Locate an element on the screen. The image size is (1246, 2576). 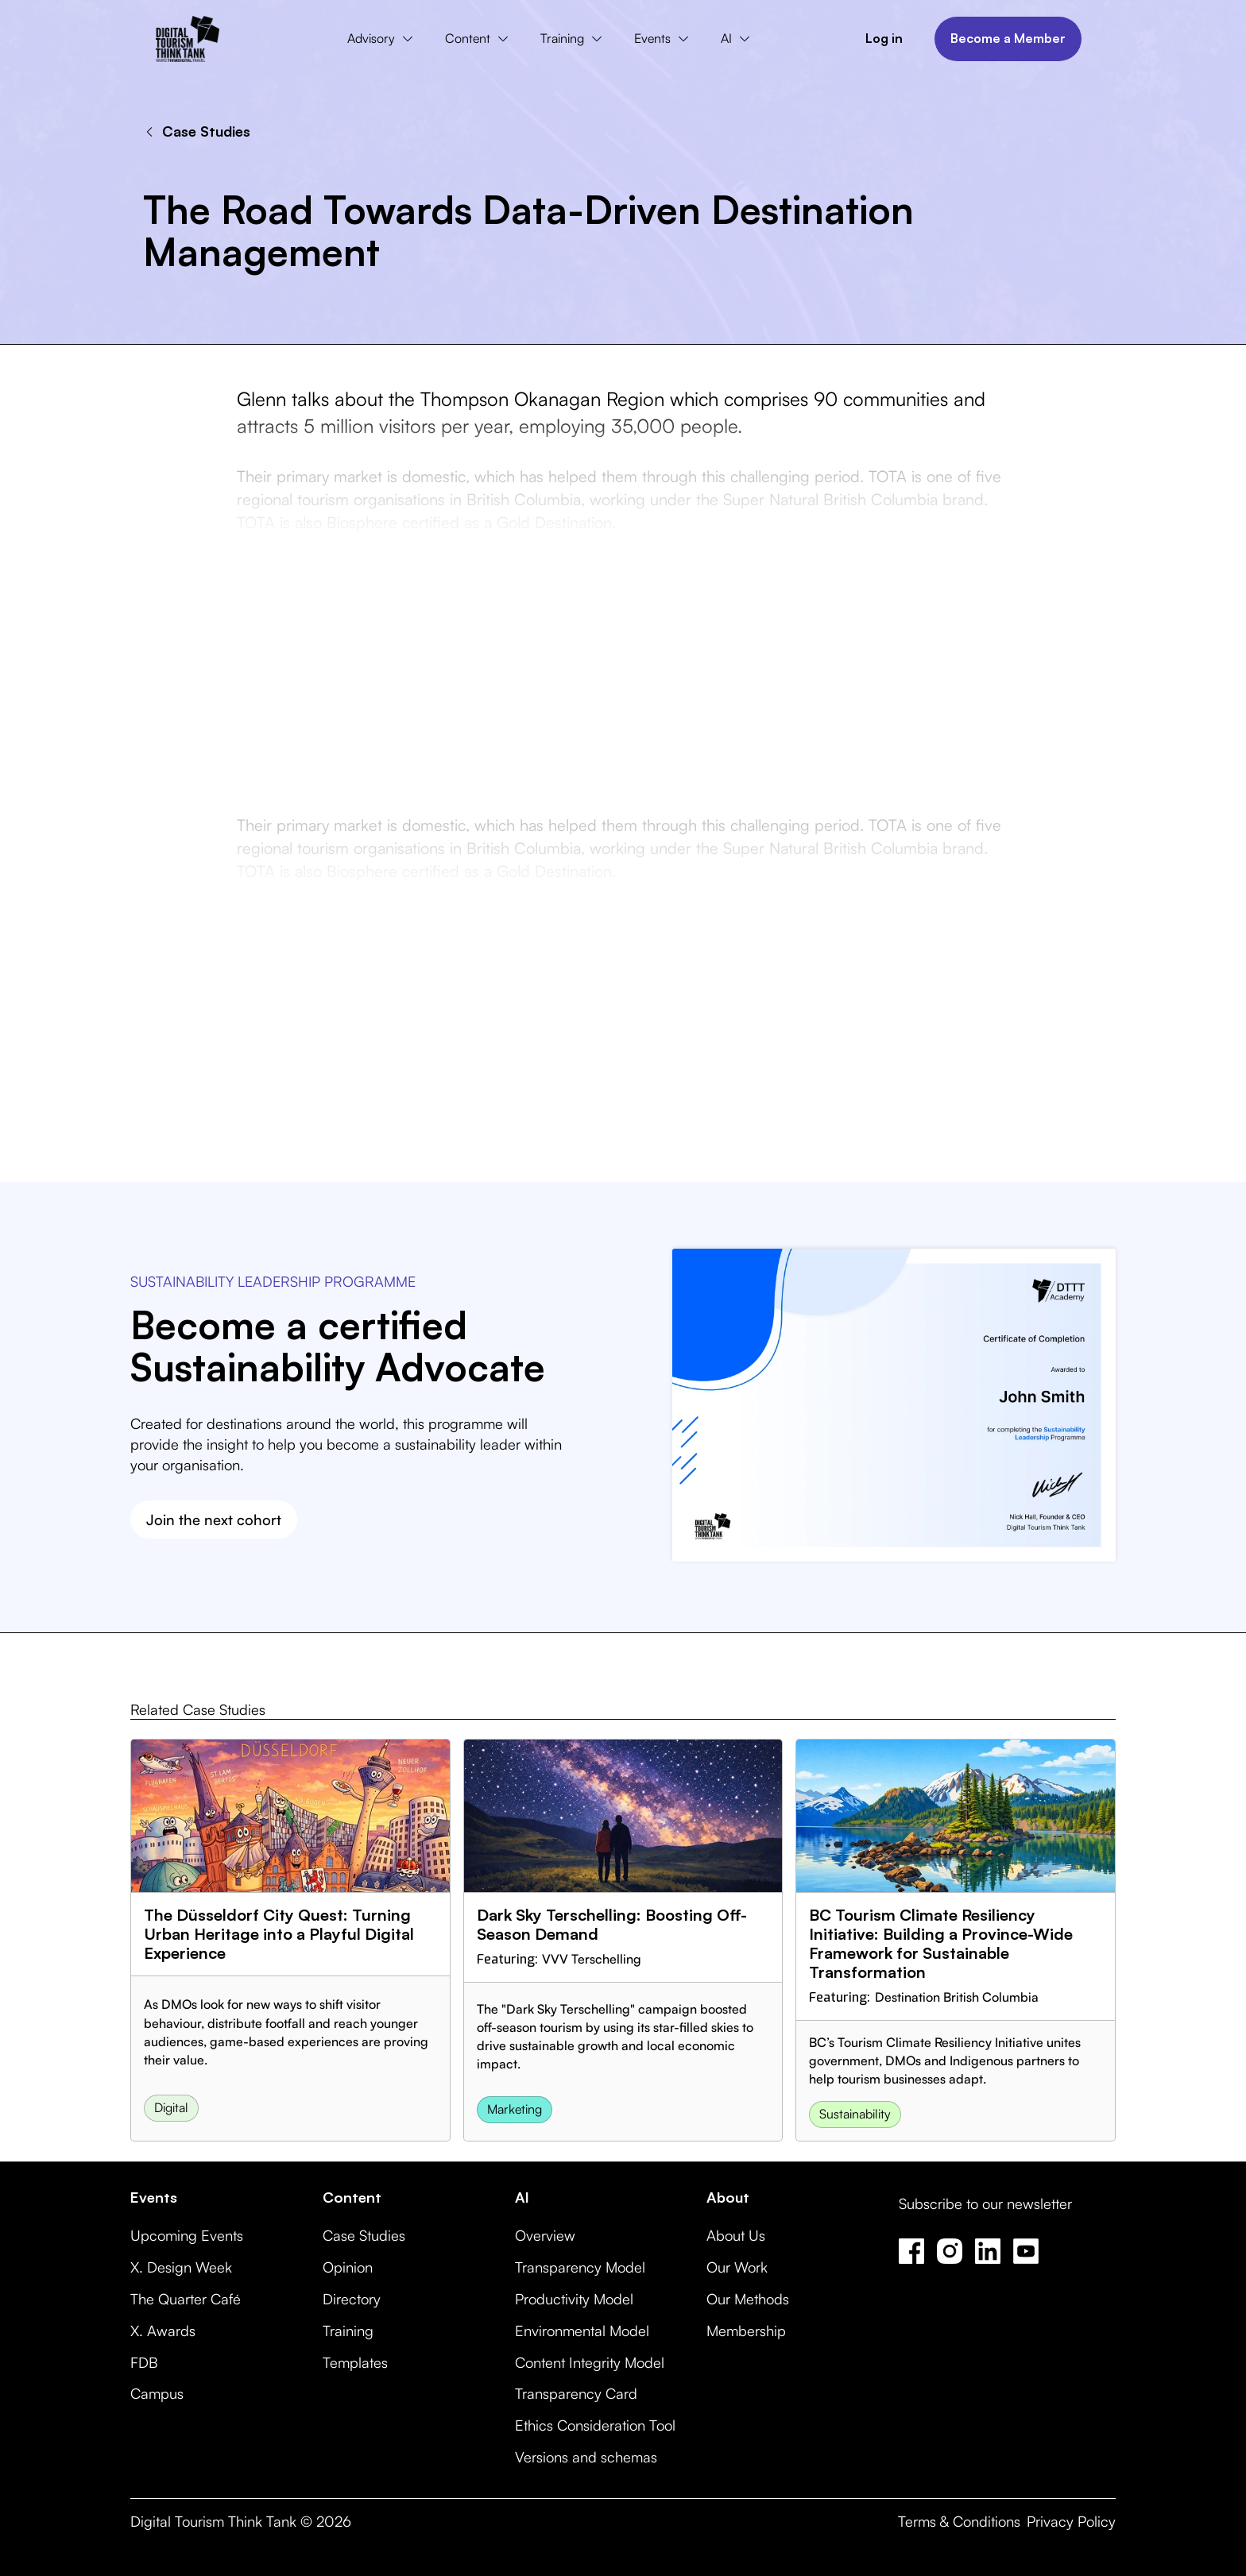
[button] is located at coordinates (383, 39).